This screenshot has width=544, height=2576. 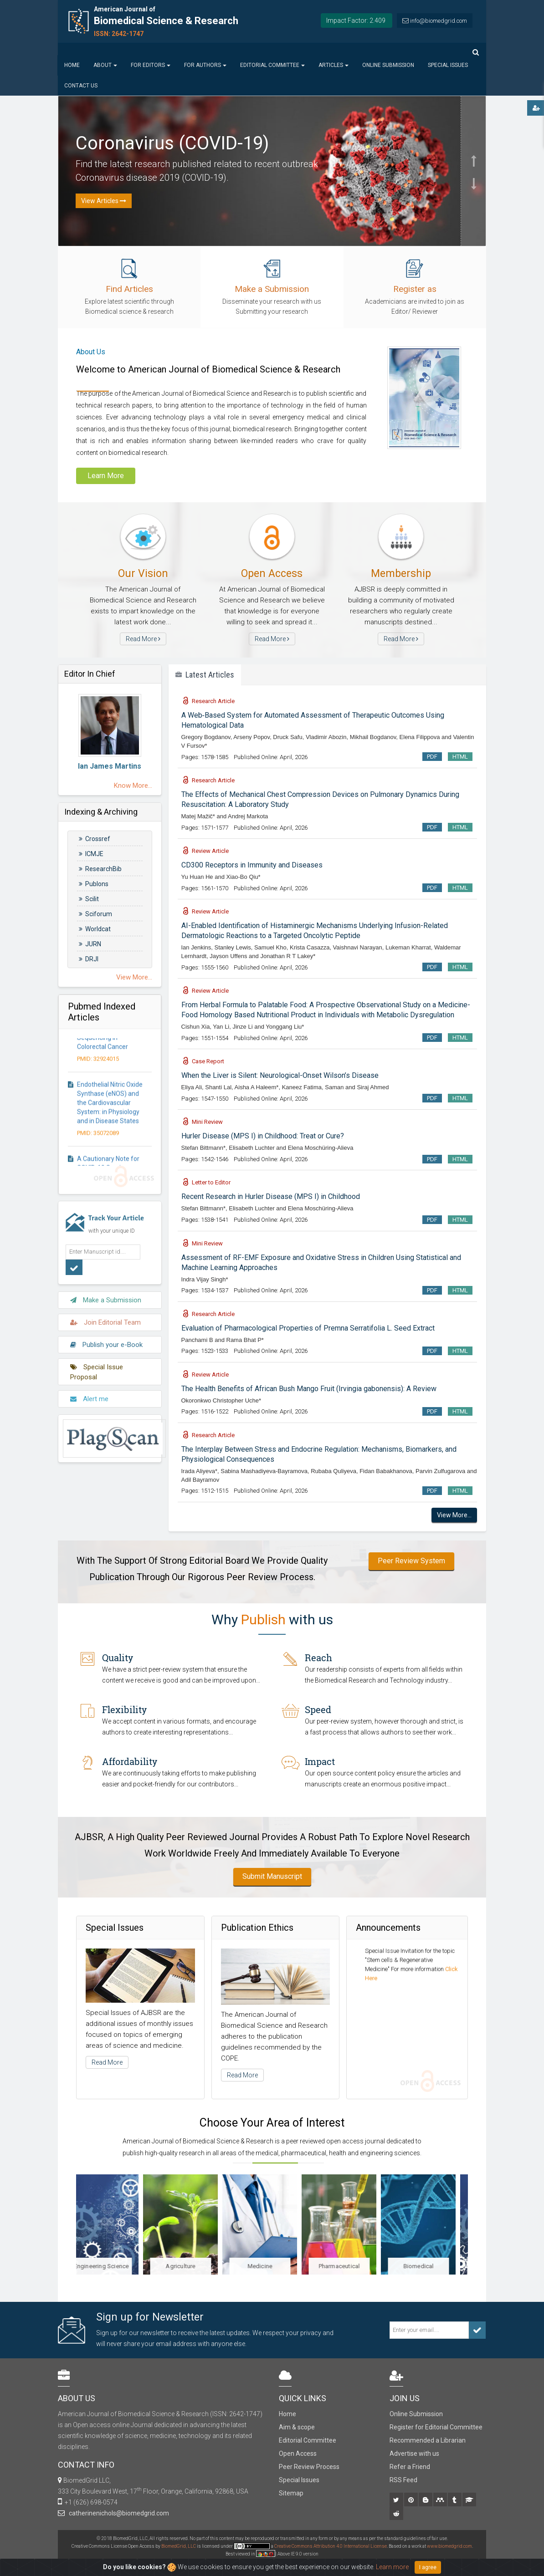 What do you see at coordinates (333, 65) in the screenshot?
I see `Articles` at bounding box center [333, 65].